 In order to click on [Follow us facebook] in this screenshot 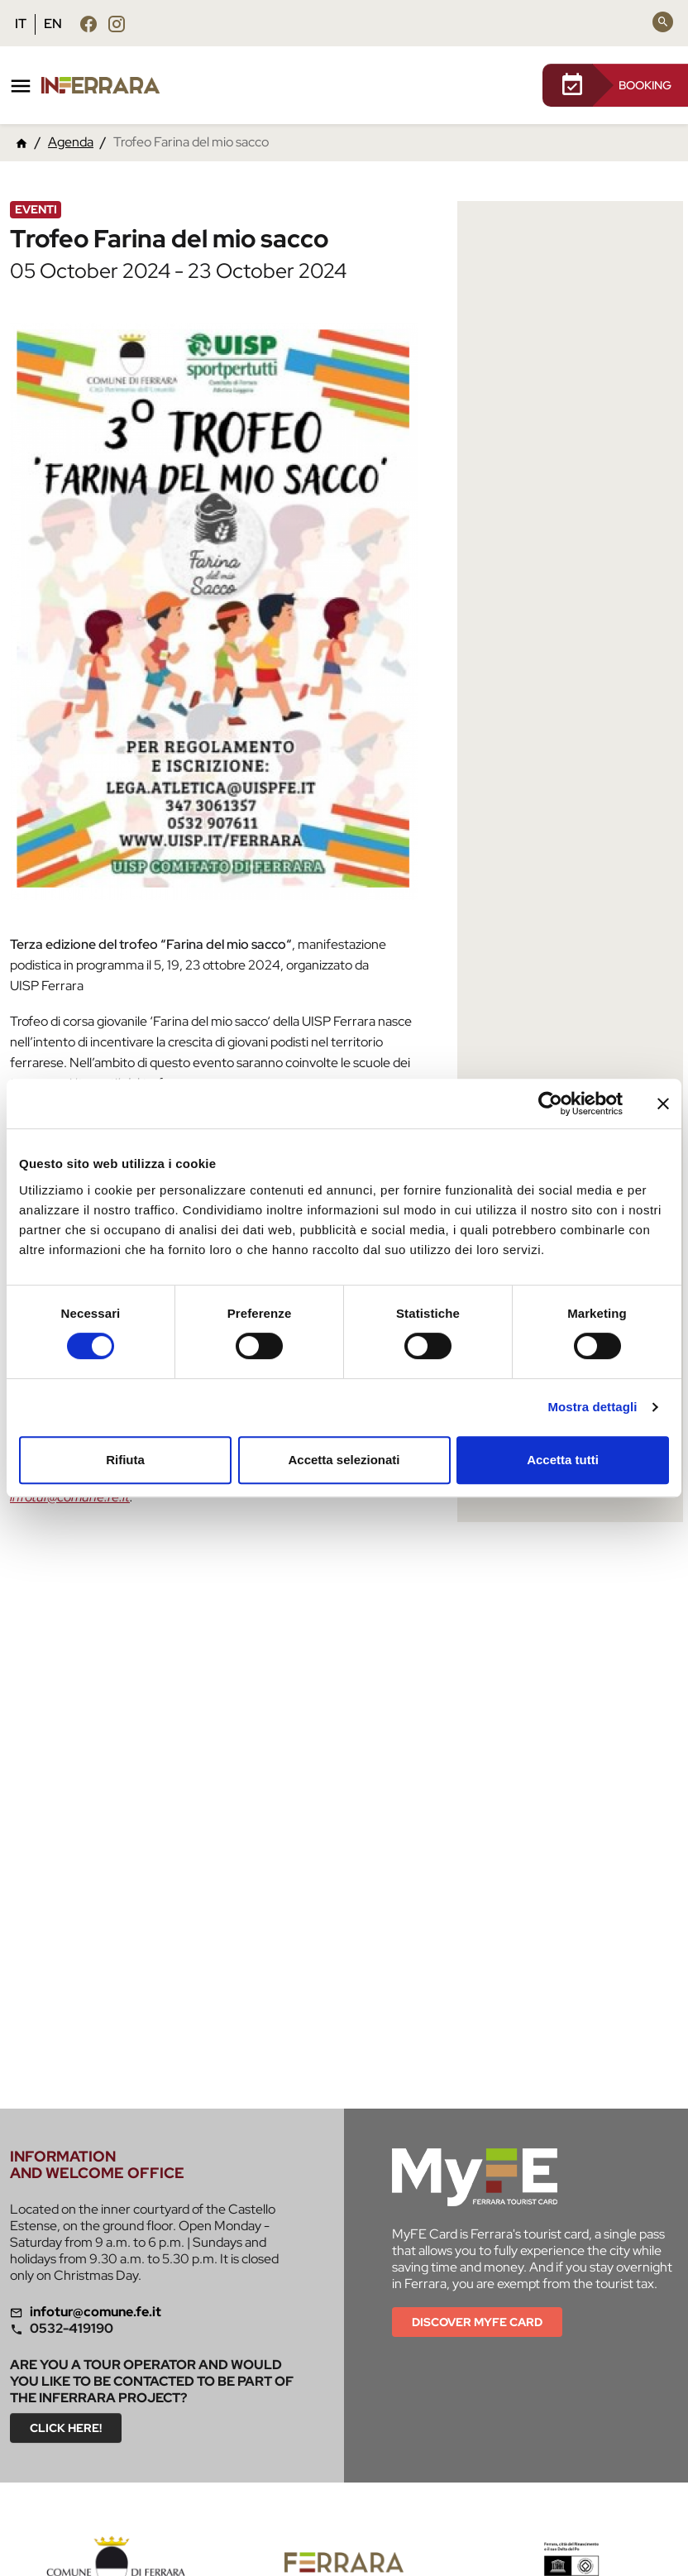, I will do `click(88, 23)`.